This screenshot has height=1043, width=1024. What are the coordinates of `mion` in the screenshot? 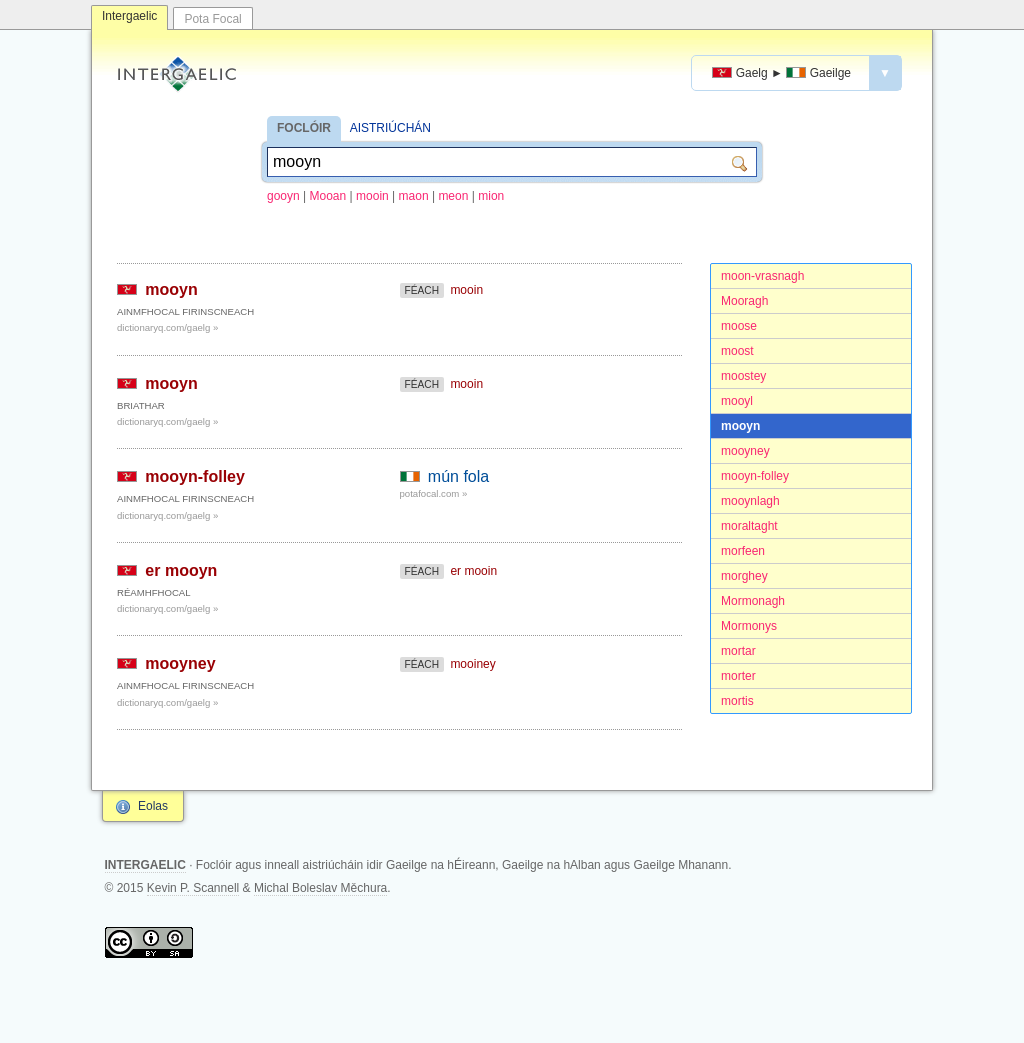 It's located at (491, 196).